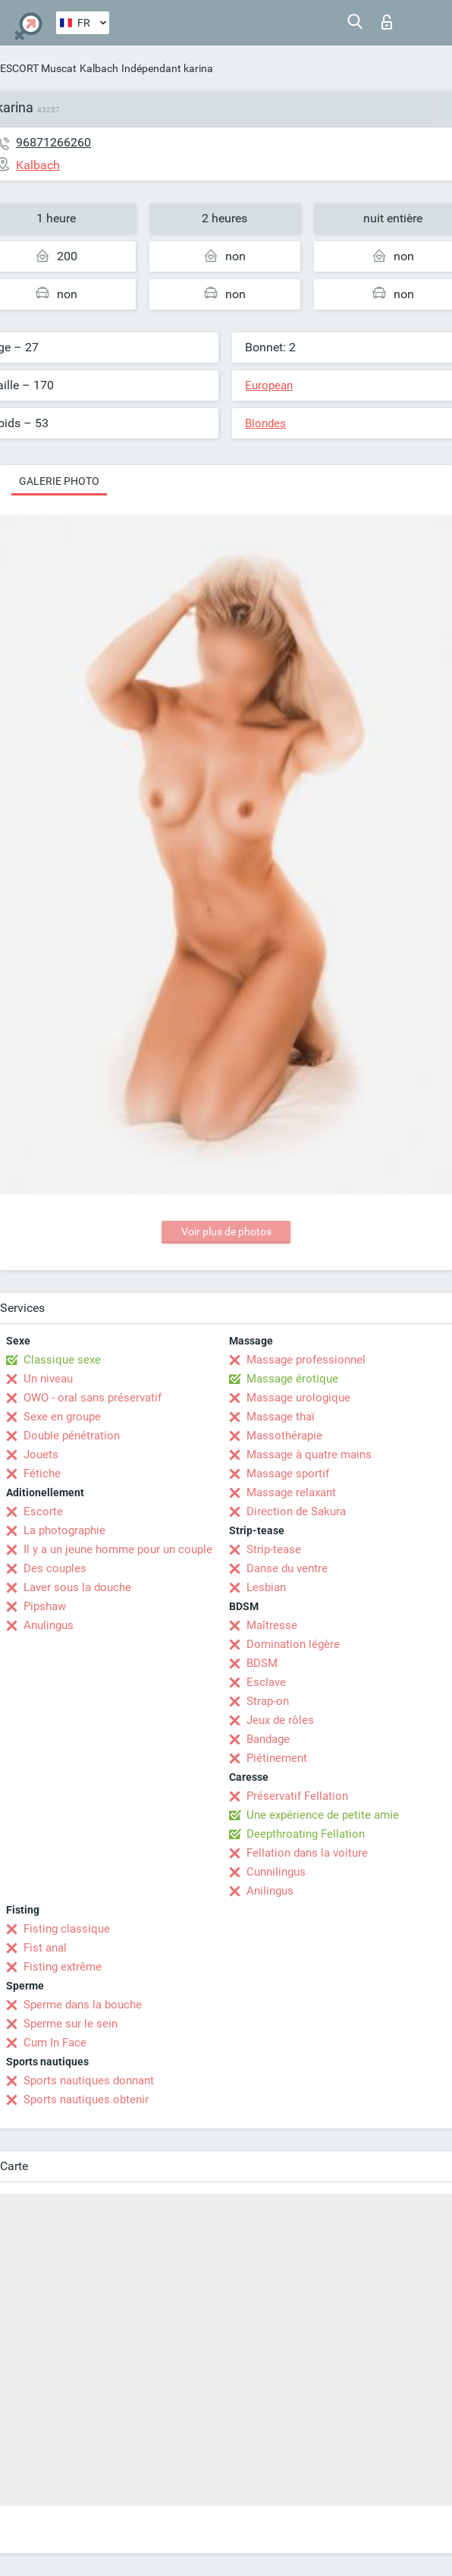  I want to click on Massothérapie, so click(284, 1435).